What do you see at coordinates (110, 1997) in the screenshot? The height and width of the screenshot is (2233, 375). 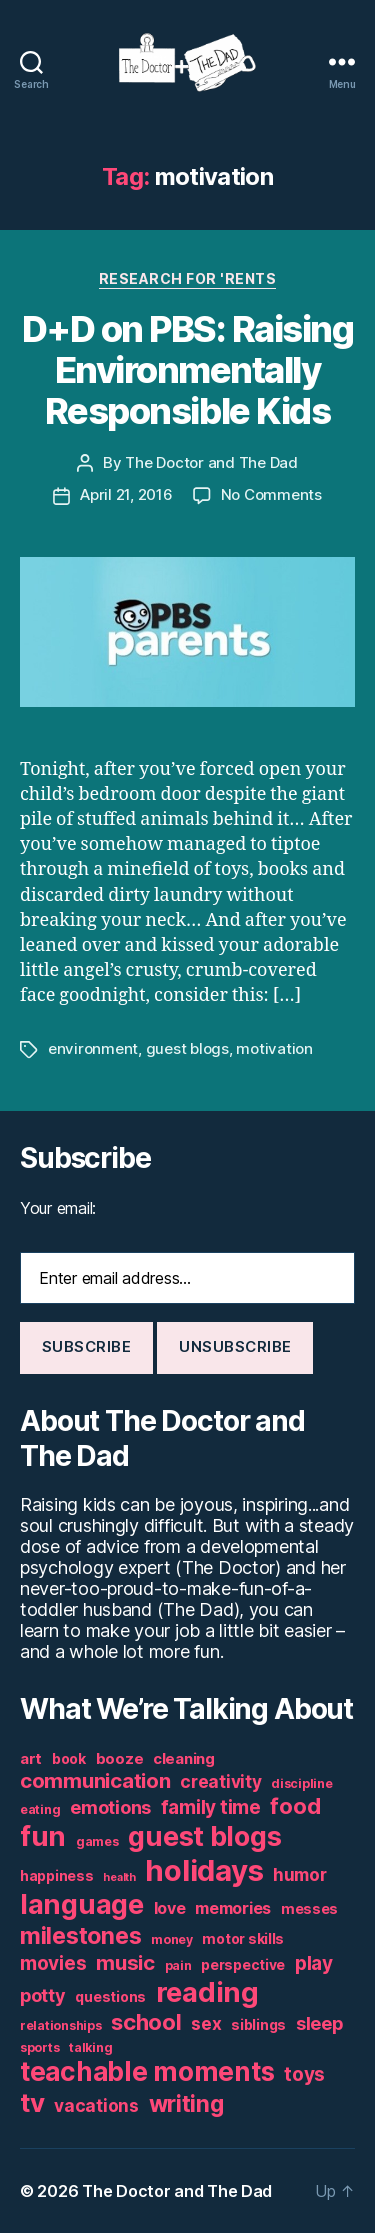 I see `questions [questions (6 items)]` at bounding box center [110, 1997].